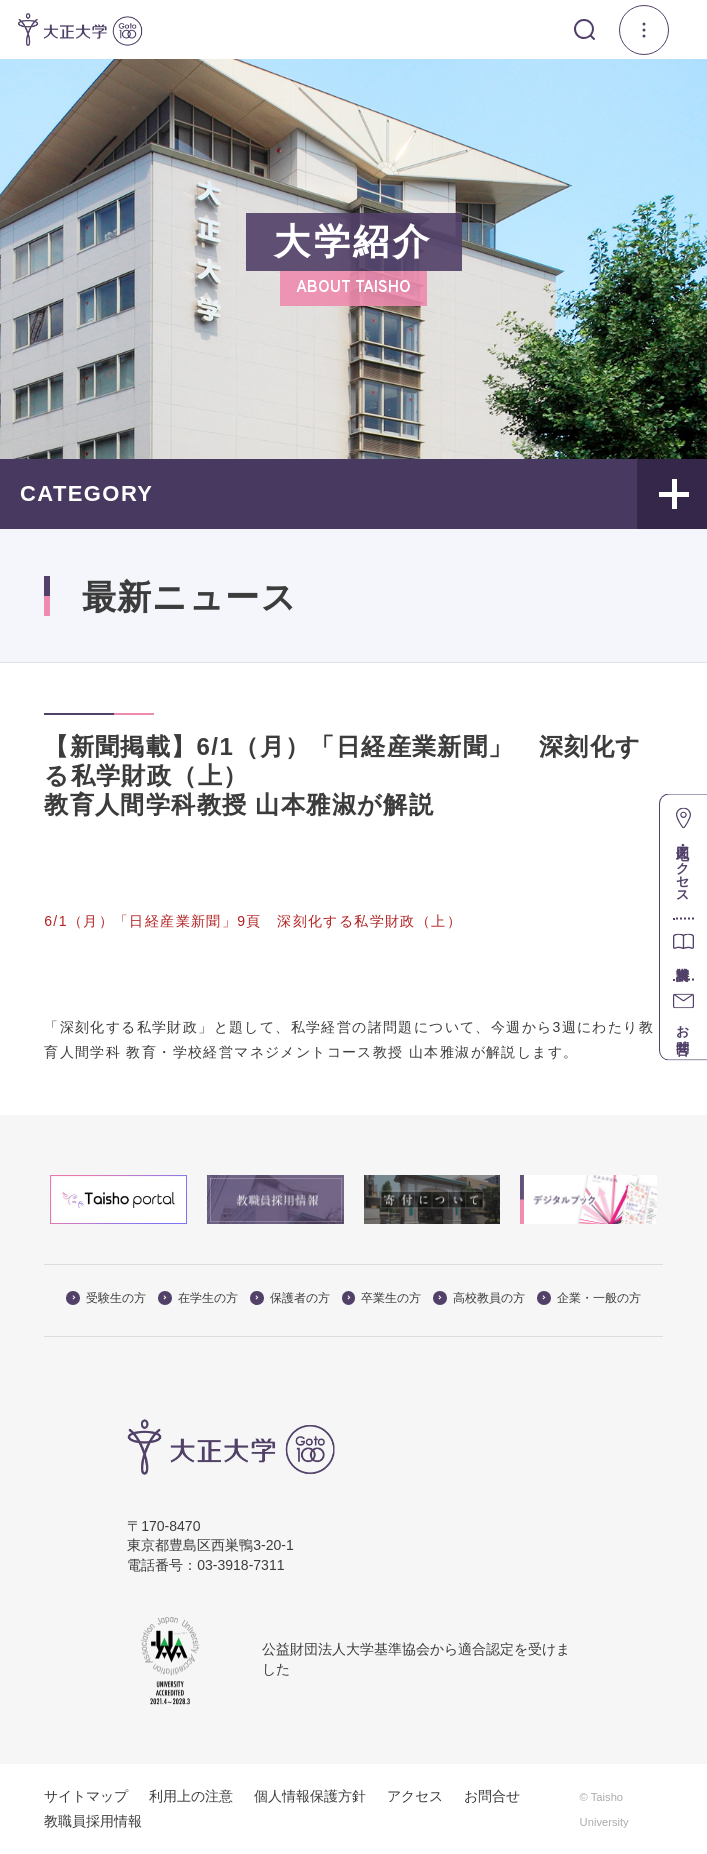 The height and width of the screenshot is (1854, 707). What do you see at coordinates (415, 1796) in the screenshot?
I see `アクセス` at bounding box center [415, 1796].